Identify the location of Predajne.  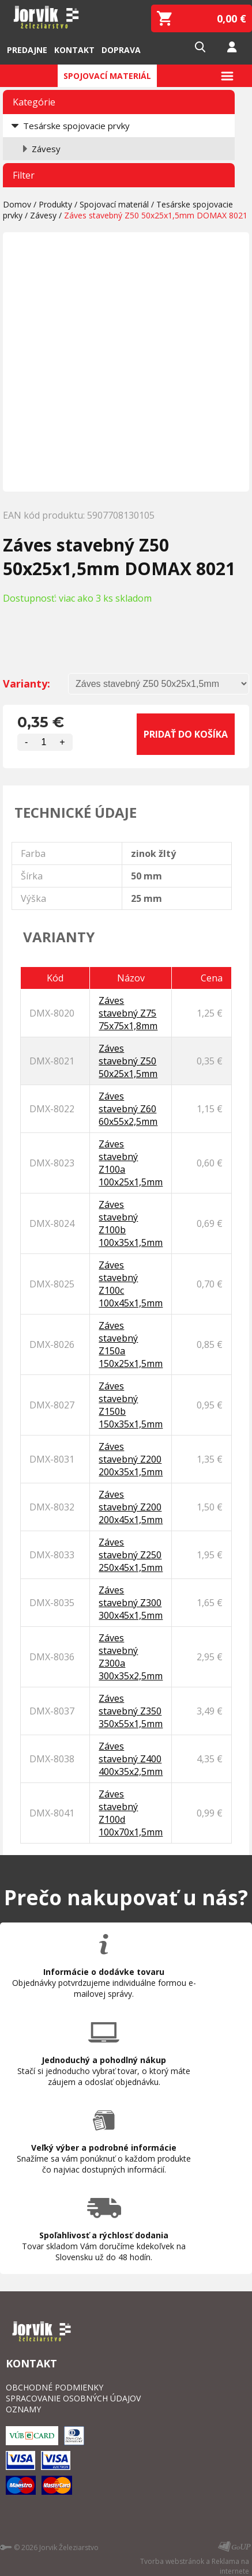
(27, 49).